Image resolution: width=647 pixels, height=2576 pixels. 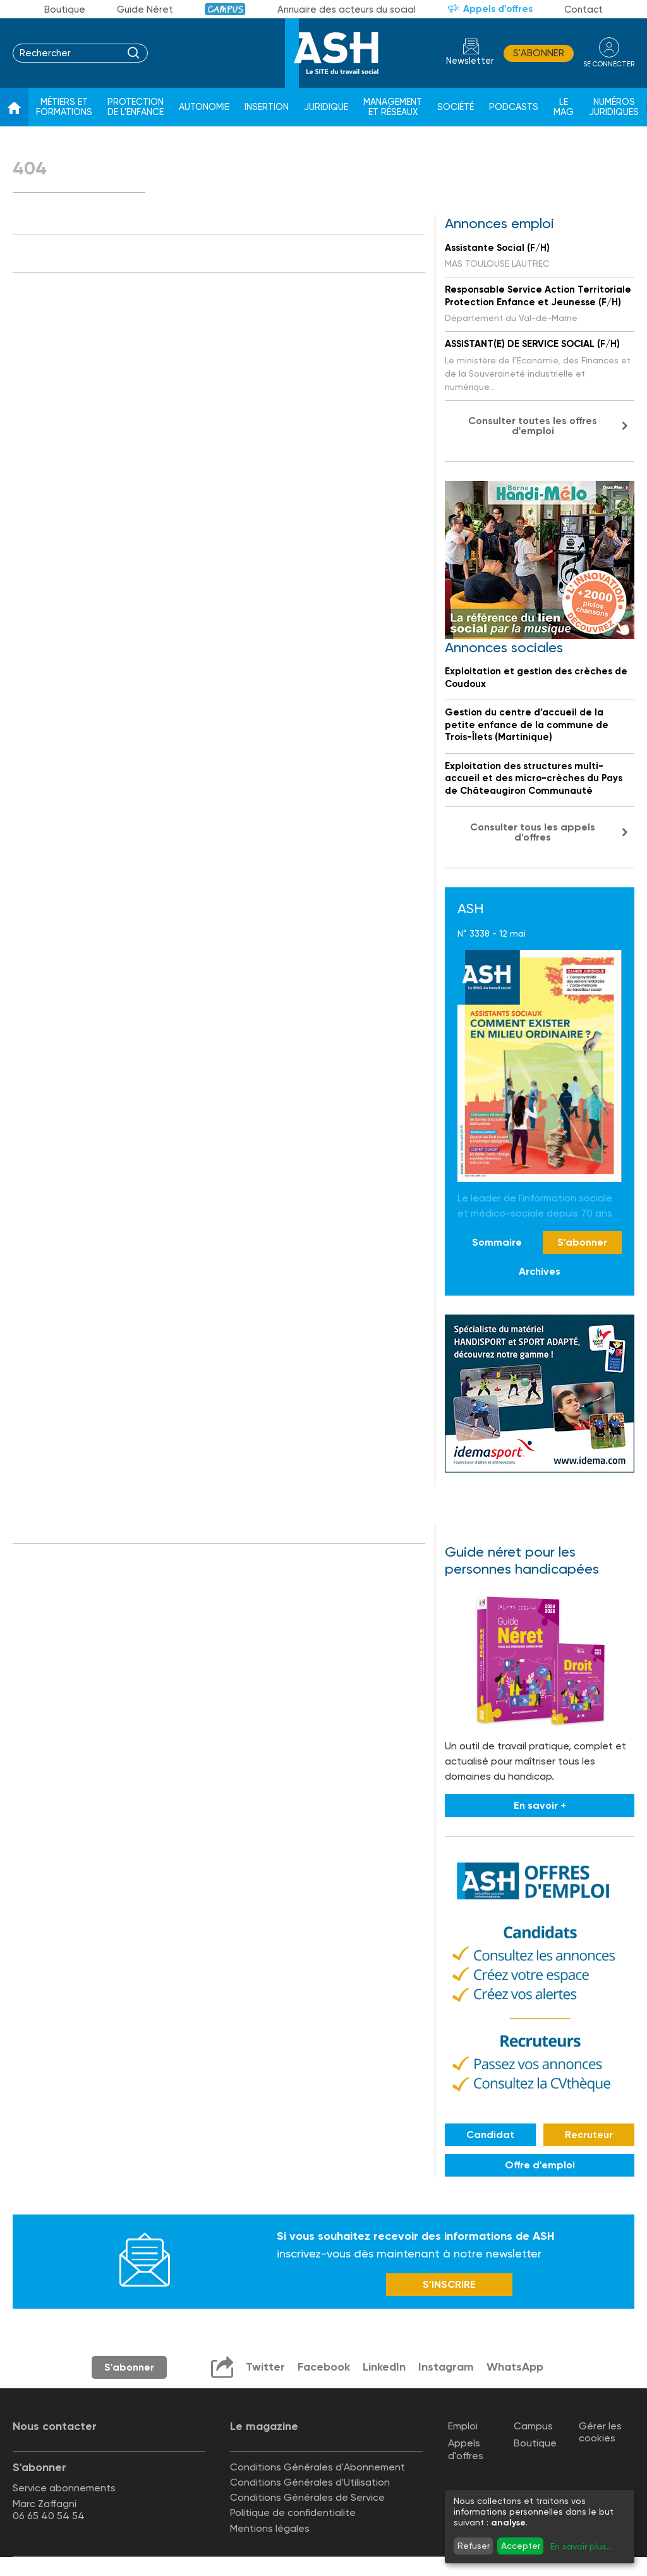 What do you see at coordinates (520, 2546) in the screenshot?
I see `Accepter` at bounding box center [520, 2546].